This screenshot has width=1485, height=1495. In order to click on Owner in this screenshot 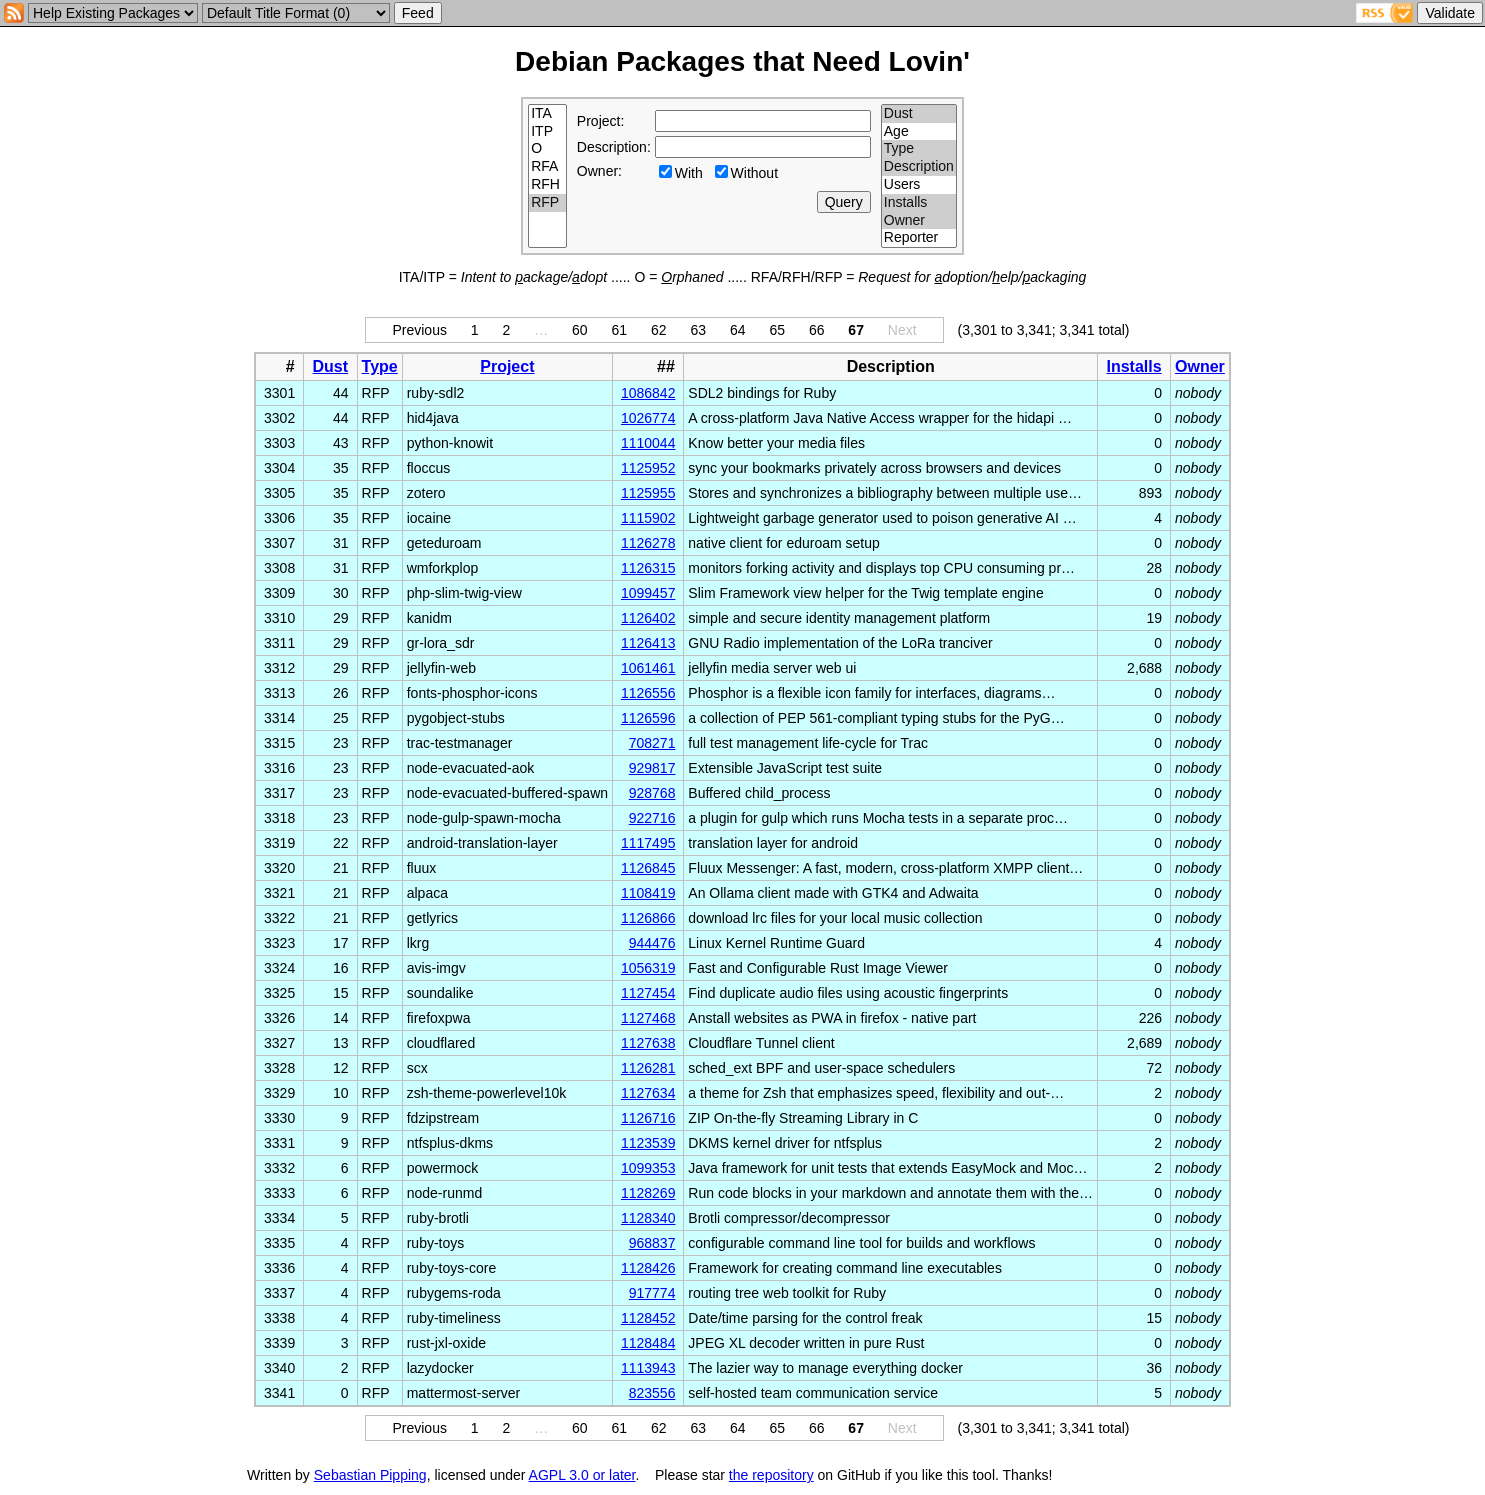, I will do `click(919, 221)`.